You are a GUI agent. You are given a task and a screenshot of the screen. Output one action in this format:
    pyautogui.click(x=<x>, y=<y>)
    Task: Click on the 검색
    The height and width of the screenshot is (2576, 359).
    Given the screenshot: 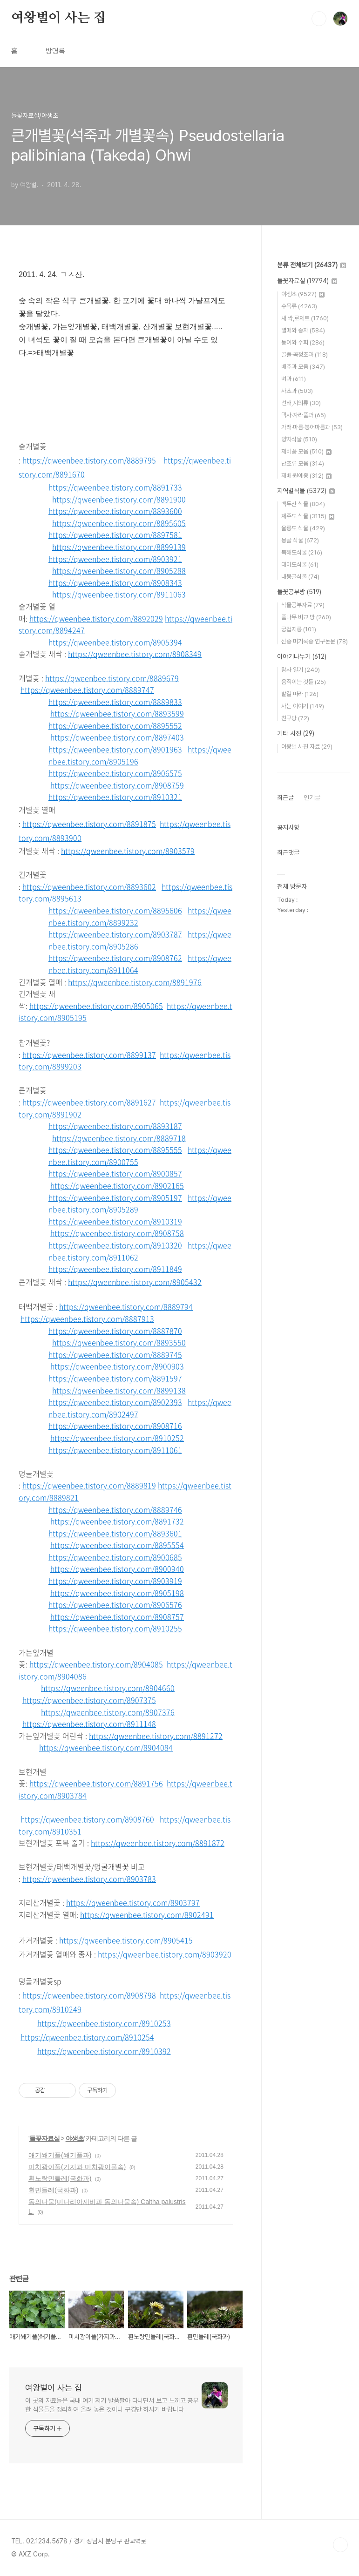 What is the action you would take?
    pyautogui.click(x=319, y=19)
    